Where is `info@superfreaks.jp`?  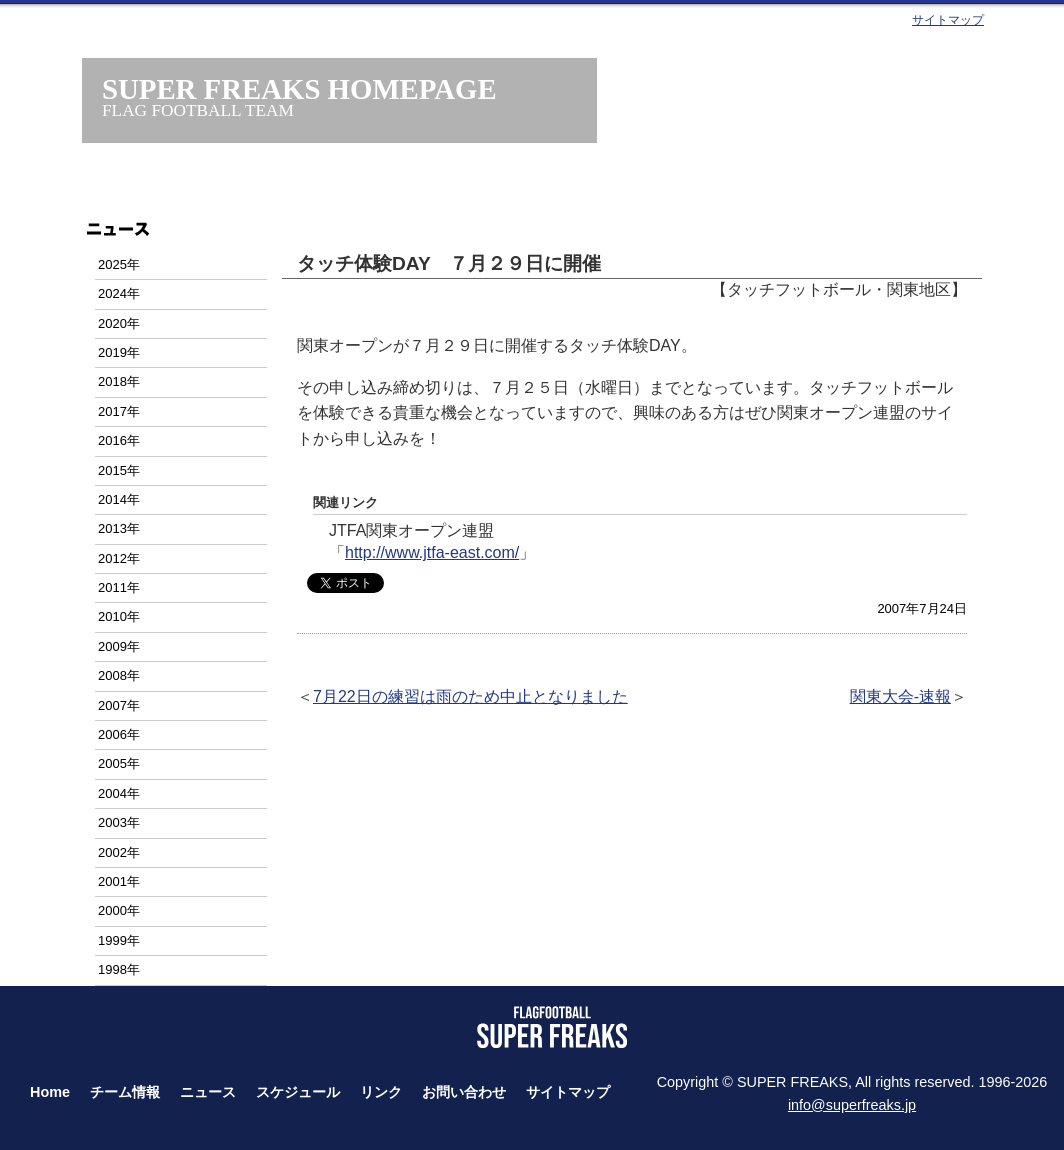 info@superfreaks.jp is located at coordinates (852, 1105).